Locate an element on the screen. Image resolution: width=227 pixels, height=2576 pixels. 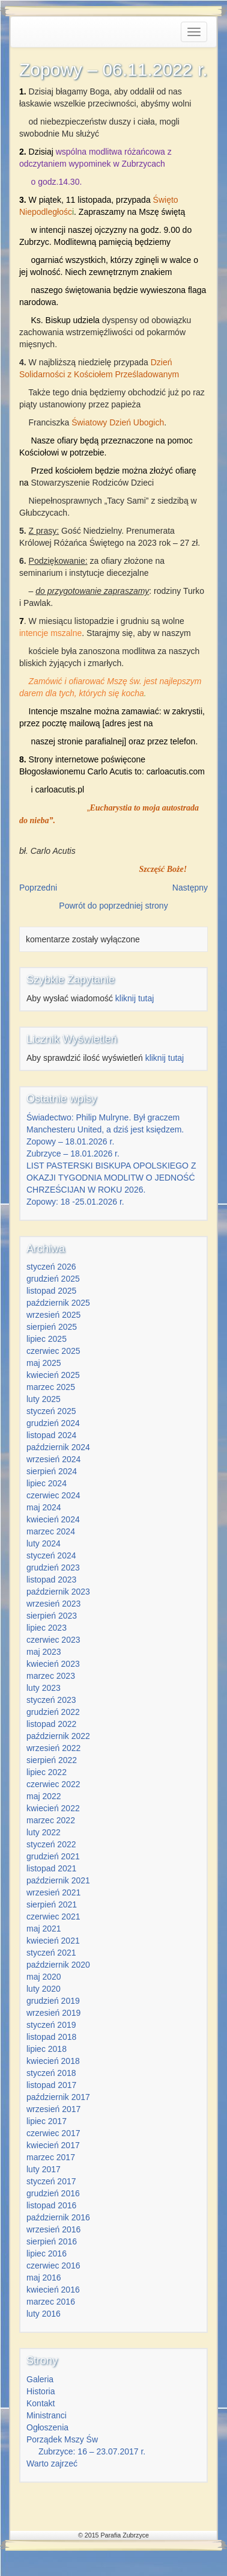
kwiecień 2017 is located at coordinates (53, 2145).